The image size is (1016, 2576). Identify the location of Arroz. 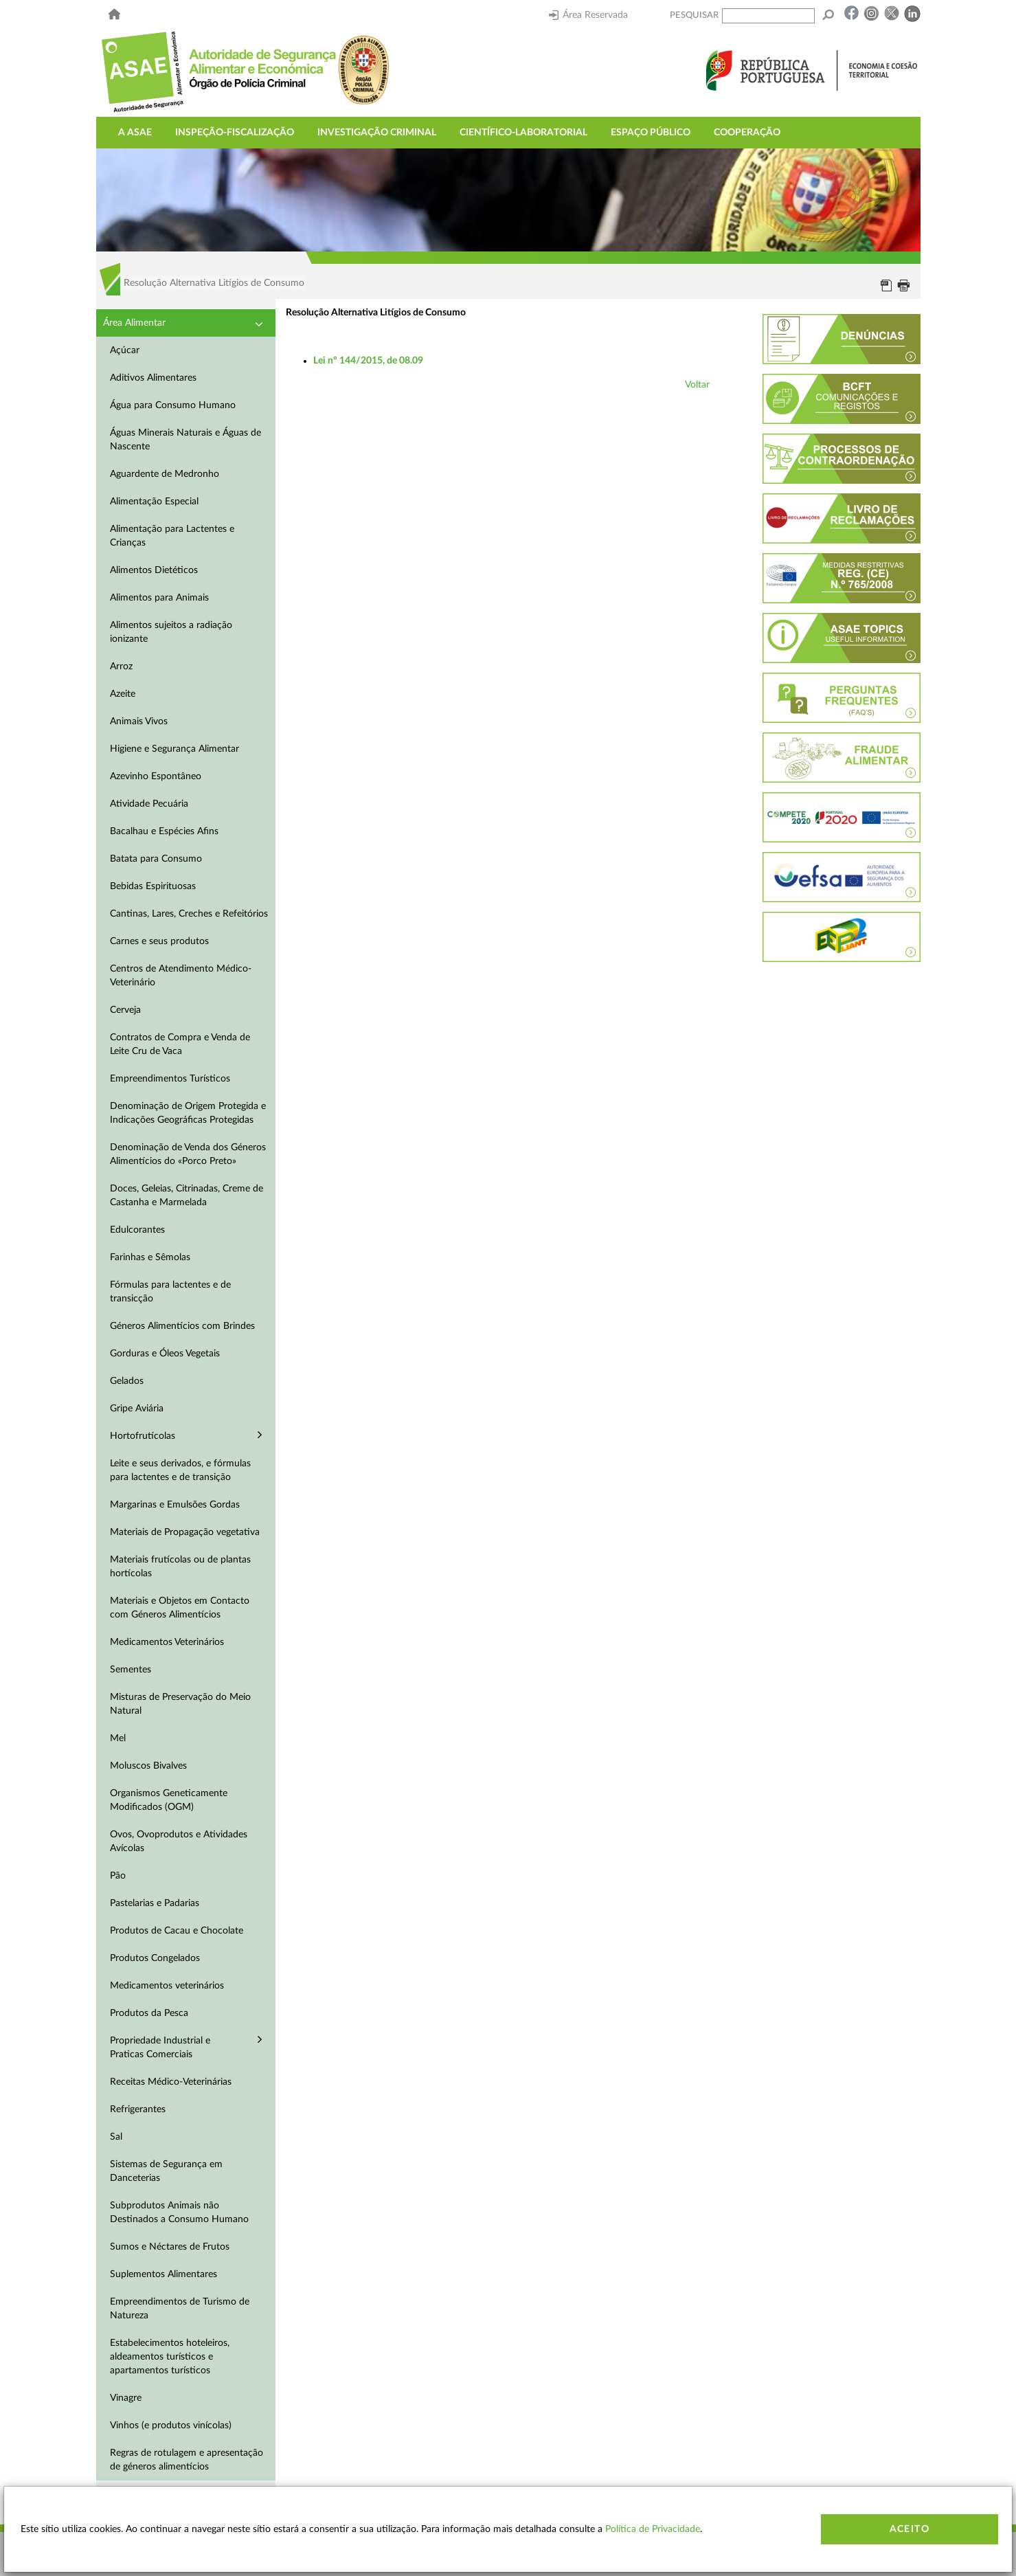
(121, 666).